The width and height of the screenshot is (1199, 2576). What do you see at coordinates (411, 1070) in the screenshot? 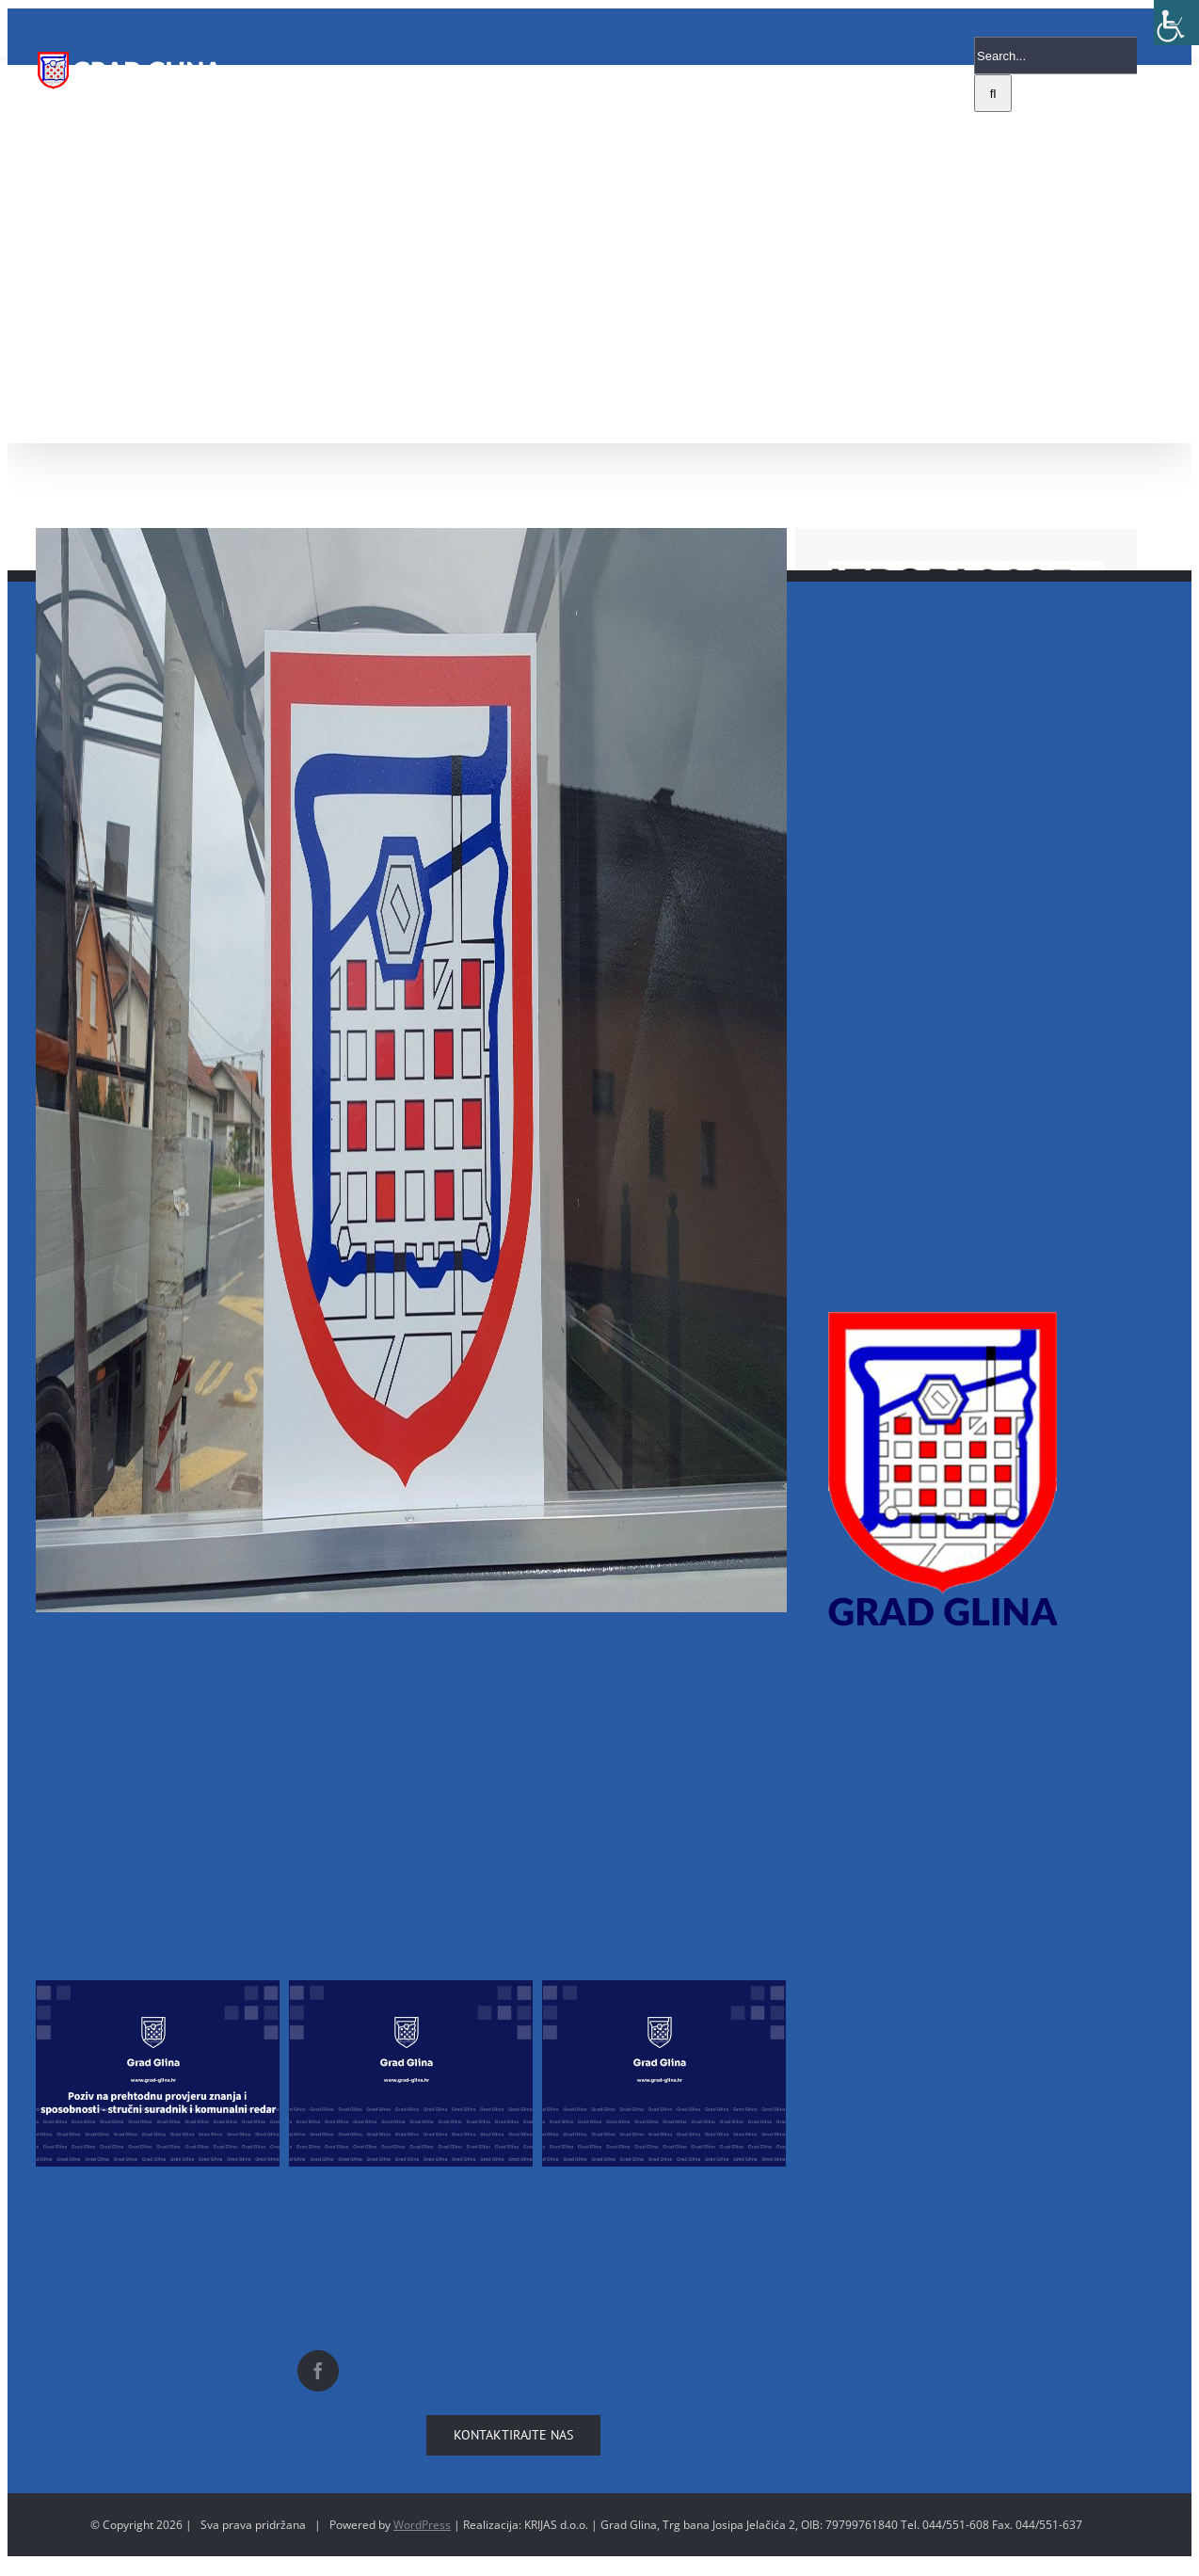
I see `[18159729_10212157674673778_778242240_o]` at bounding box center [411, 1070].